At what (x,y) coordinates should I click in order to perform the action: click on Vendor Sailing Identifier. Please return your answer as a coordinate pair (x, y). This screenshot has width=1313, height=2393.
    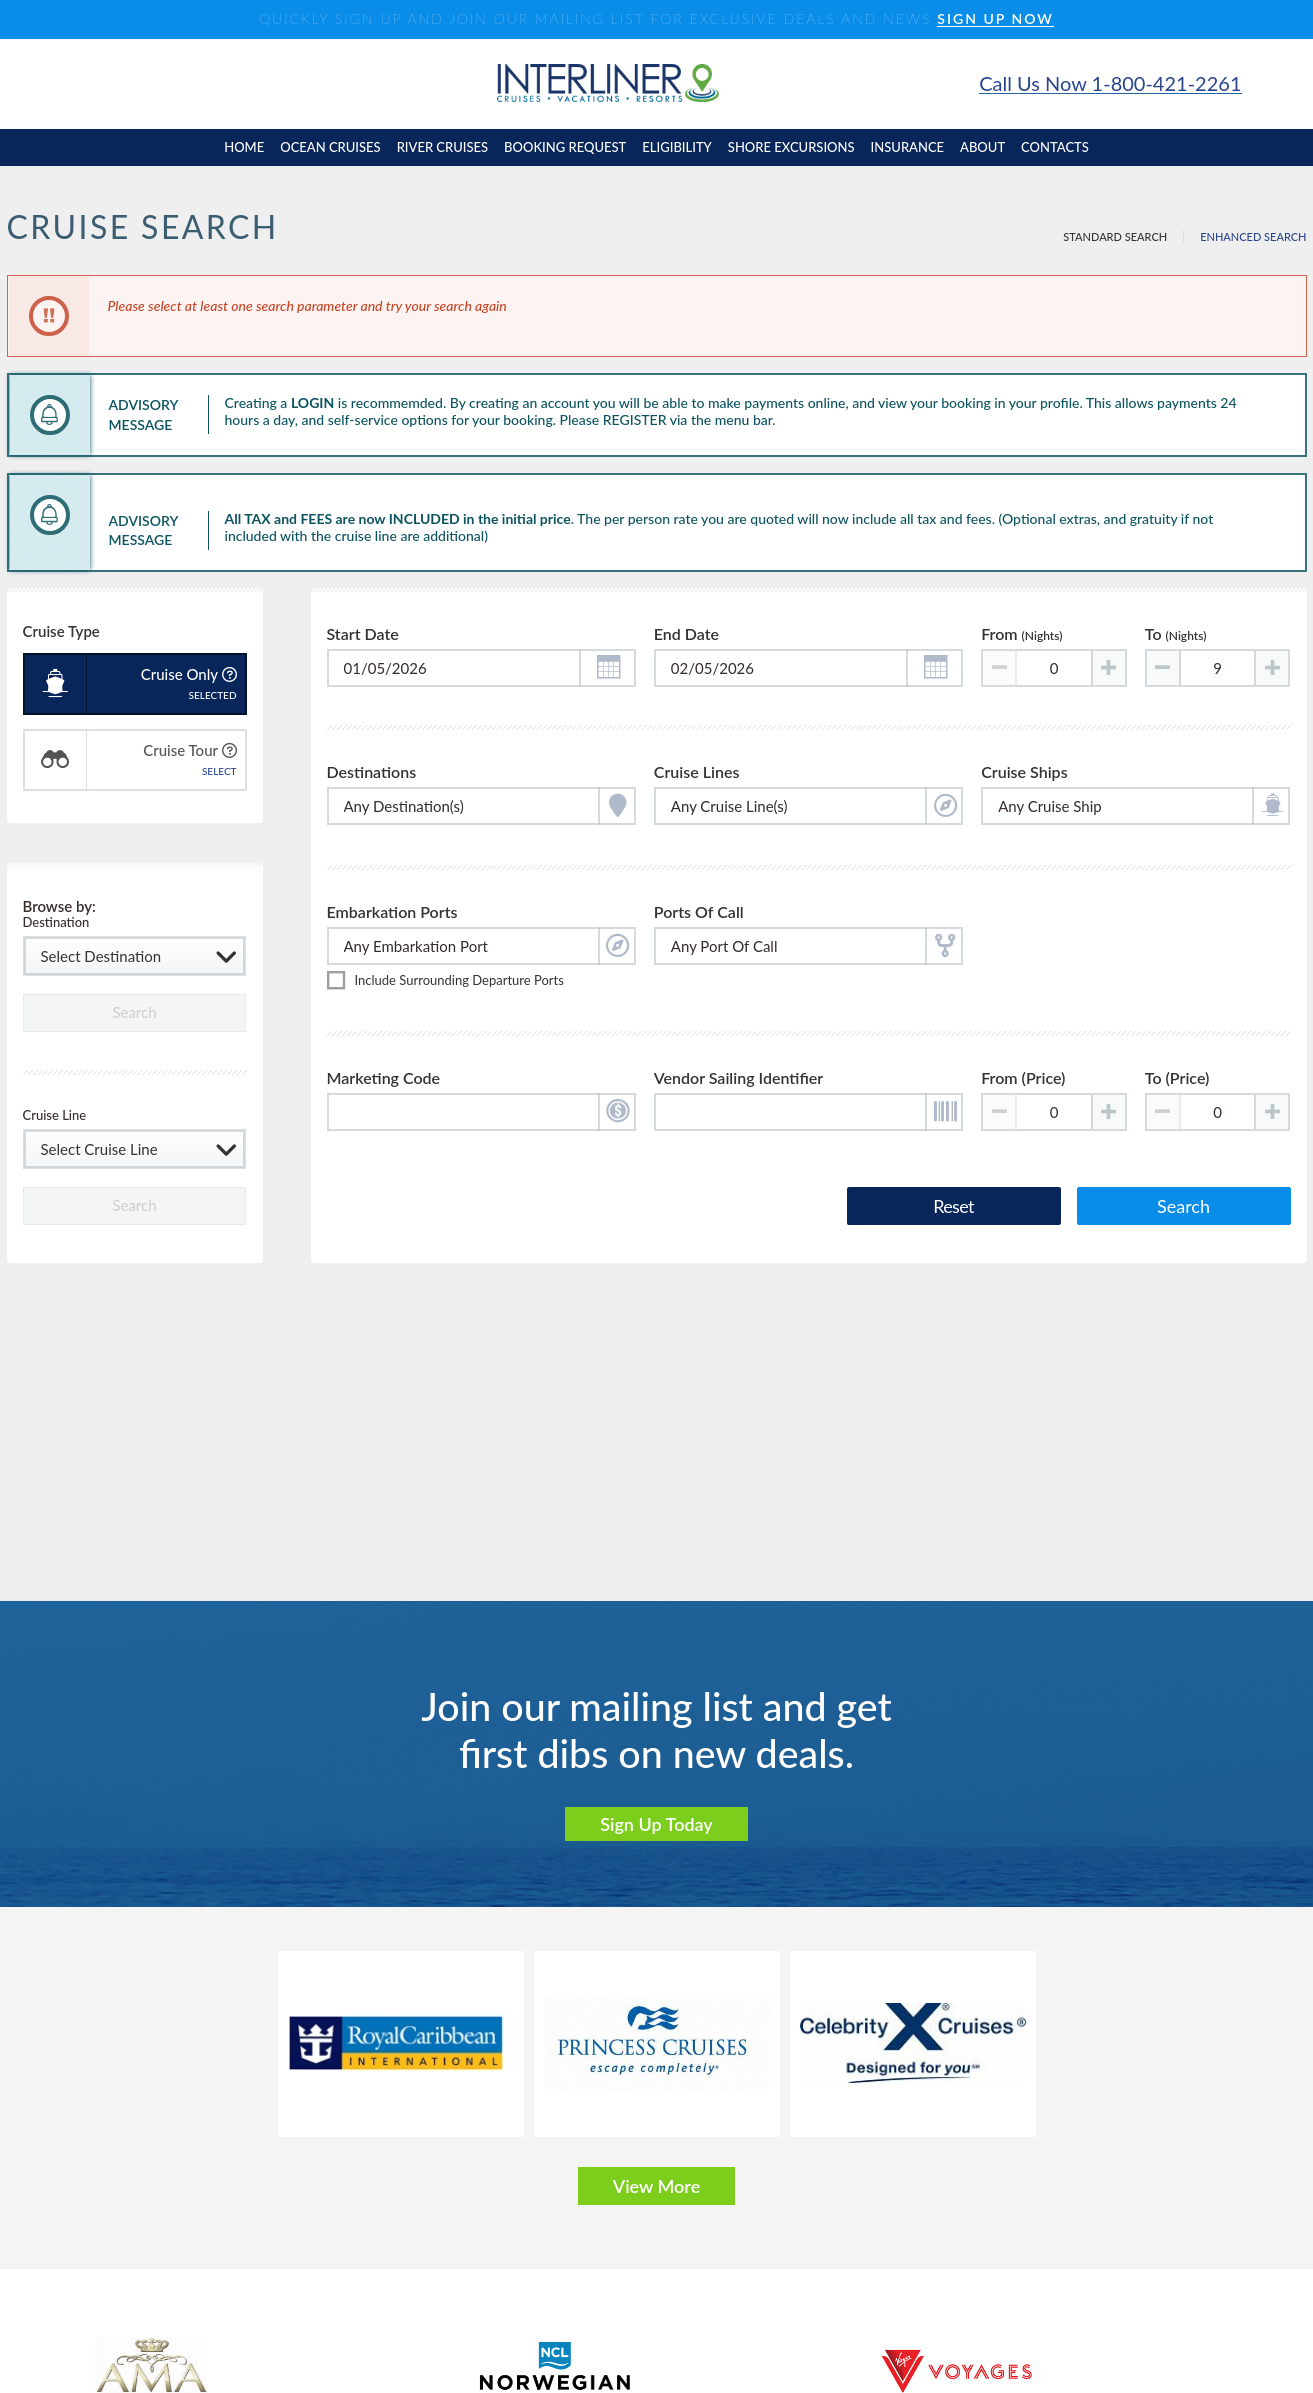
    Looking at the image, I should click on (738, 1081).